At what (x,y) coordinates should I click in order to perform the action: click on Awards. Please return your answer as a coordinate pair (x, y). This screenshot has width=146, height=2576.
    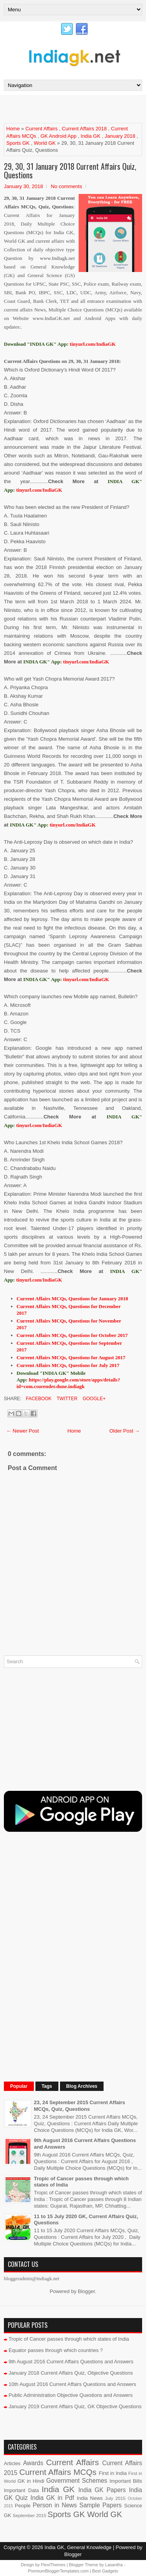
    Looking at the image, I should click on (33, 2463).